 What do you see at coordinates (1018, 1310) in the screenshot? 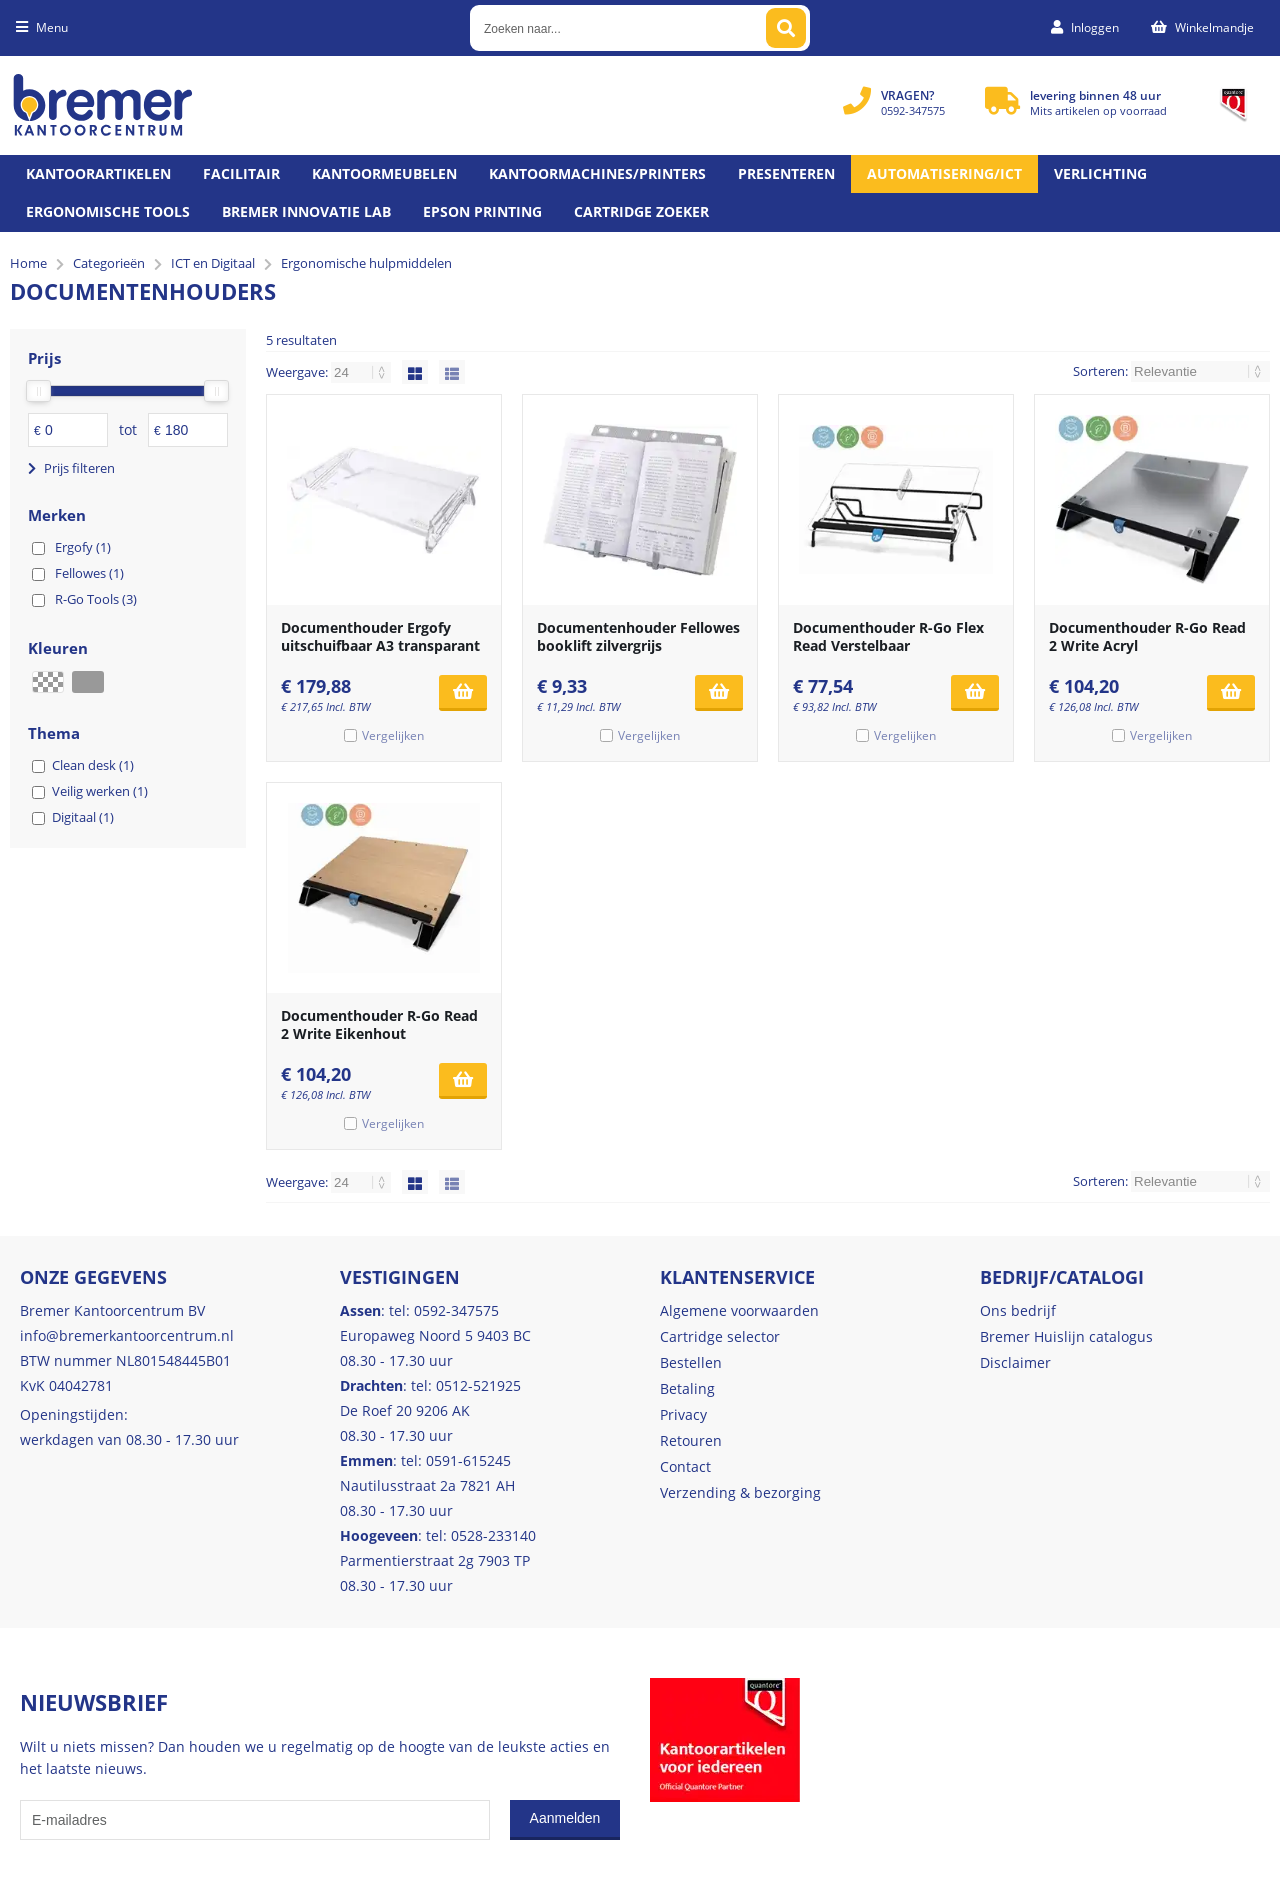
I see `Ons bedrijf` at bounding box center [1018, 1310].